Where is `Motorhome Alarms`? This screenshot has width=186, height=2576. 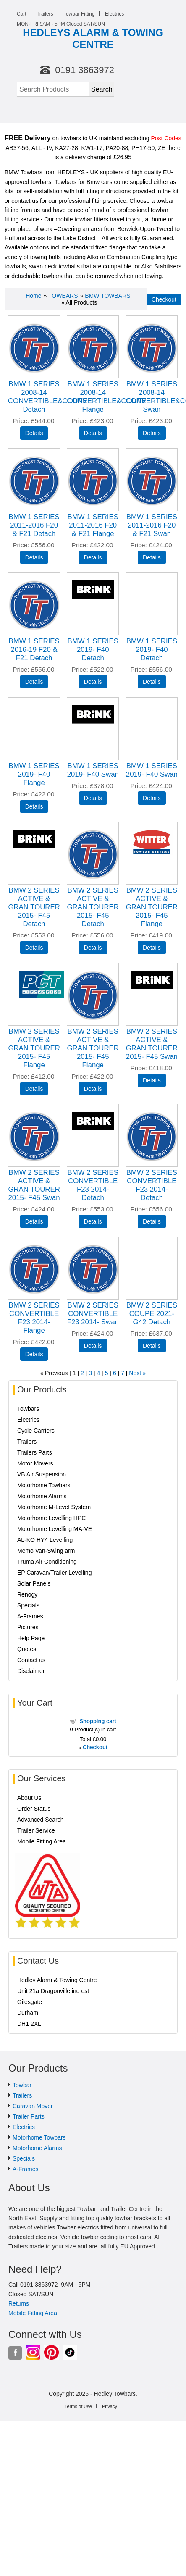
Motorhome Alarms is located at coordinates (41, 1496).